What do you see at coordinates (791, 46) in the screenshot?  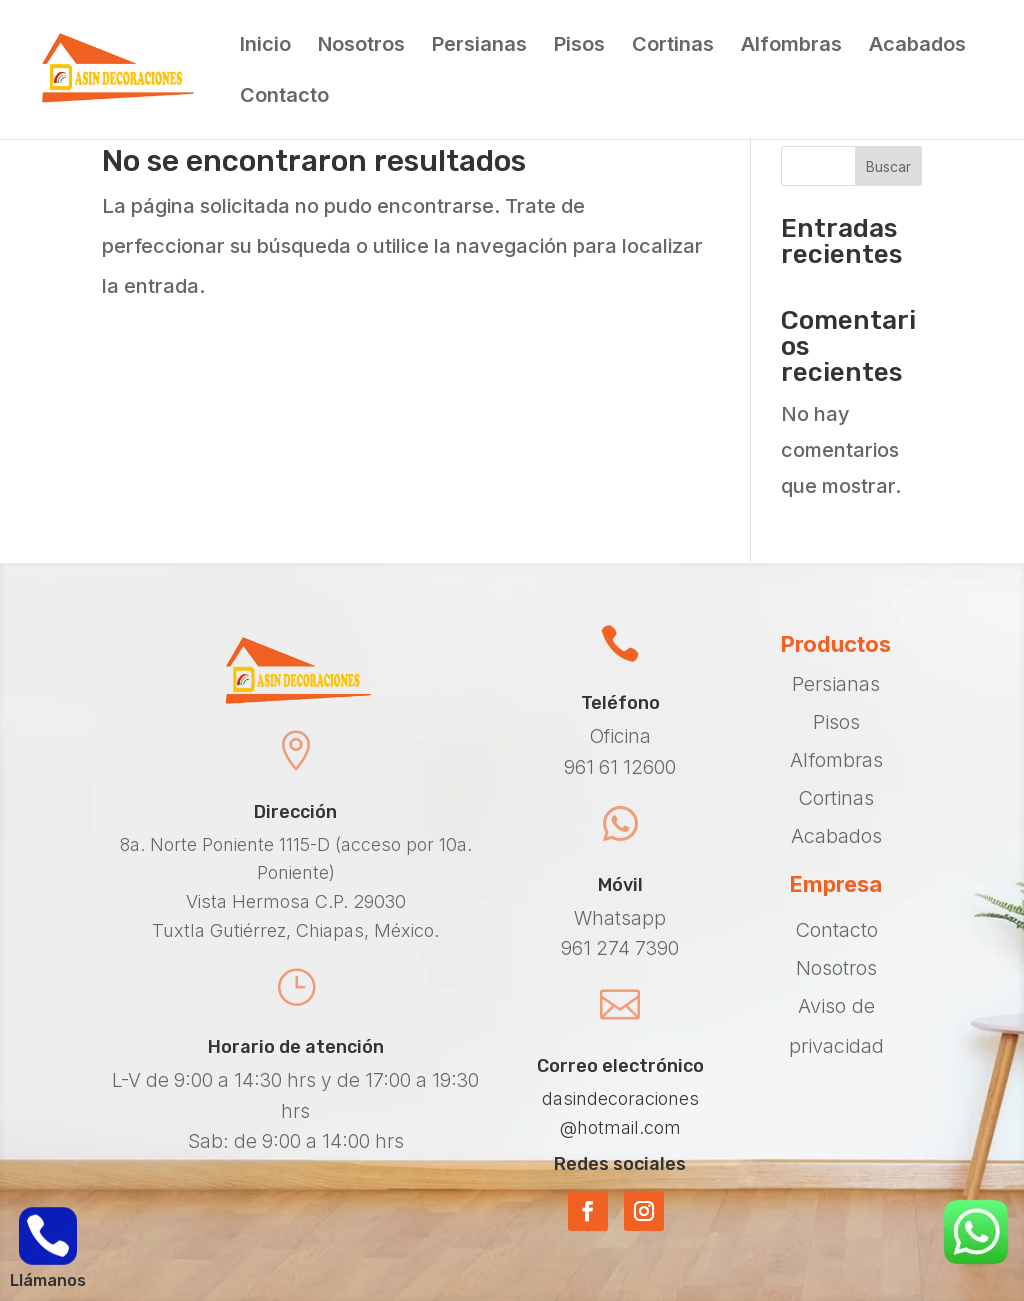 I see `Alfombras` at bounding box center [791, 46].